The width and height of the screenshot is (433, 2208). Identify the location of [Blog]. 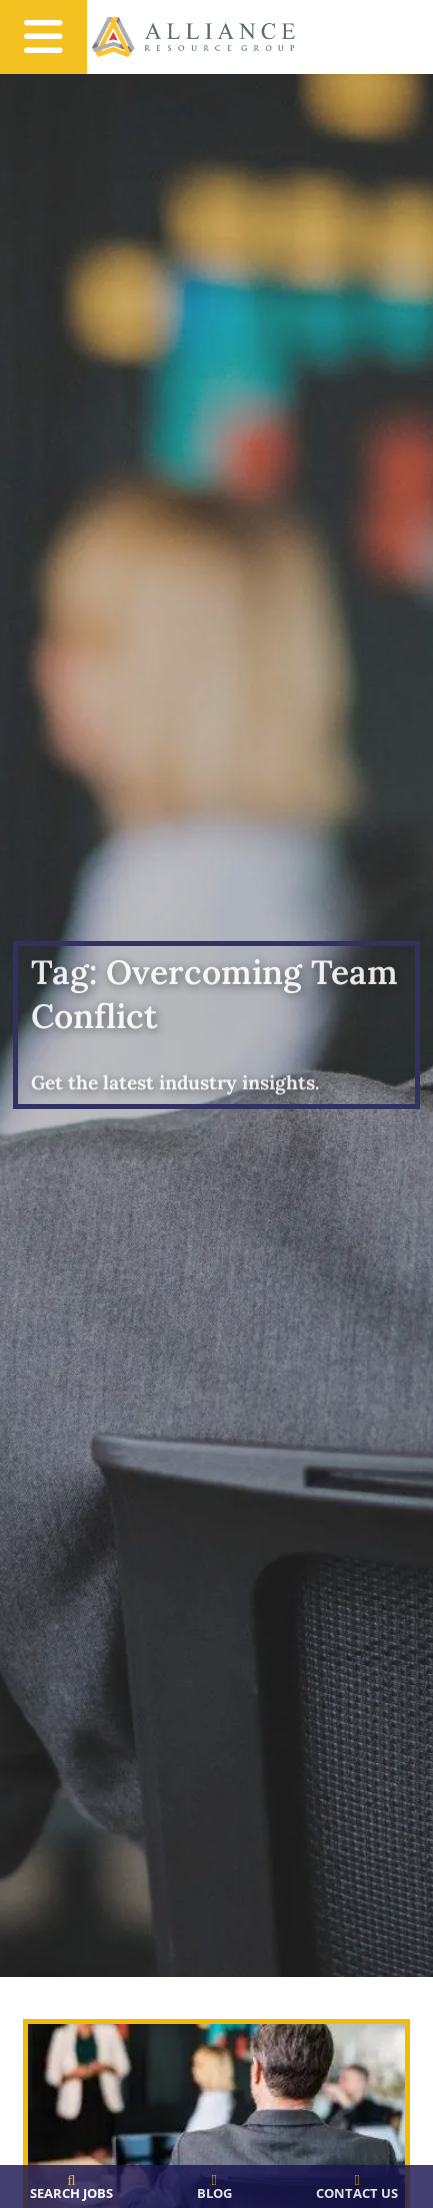
(214, 2180).